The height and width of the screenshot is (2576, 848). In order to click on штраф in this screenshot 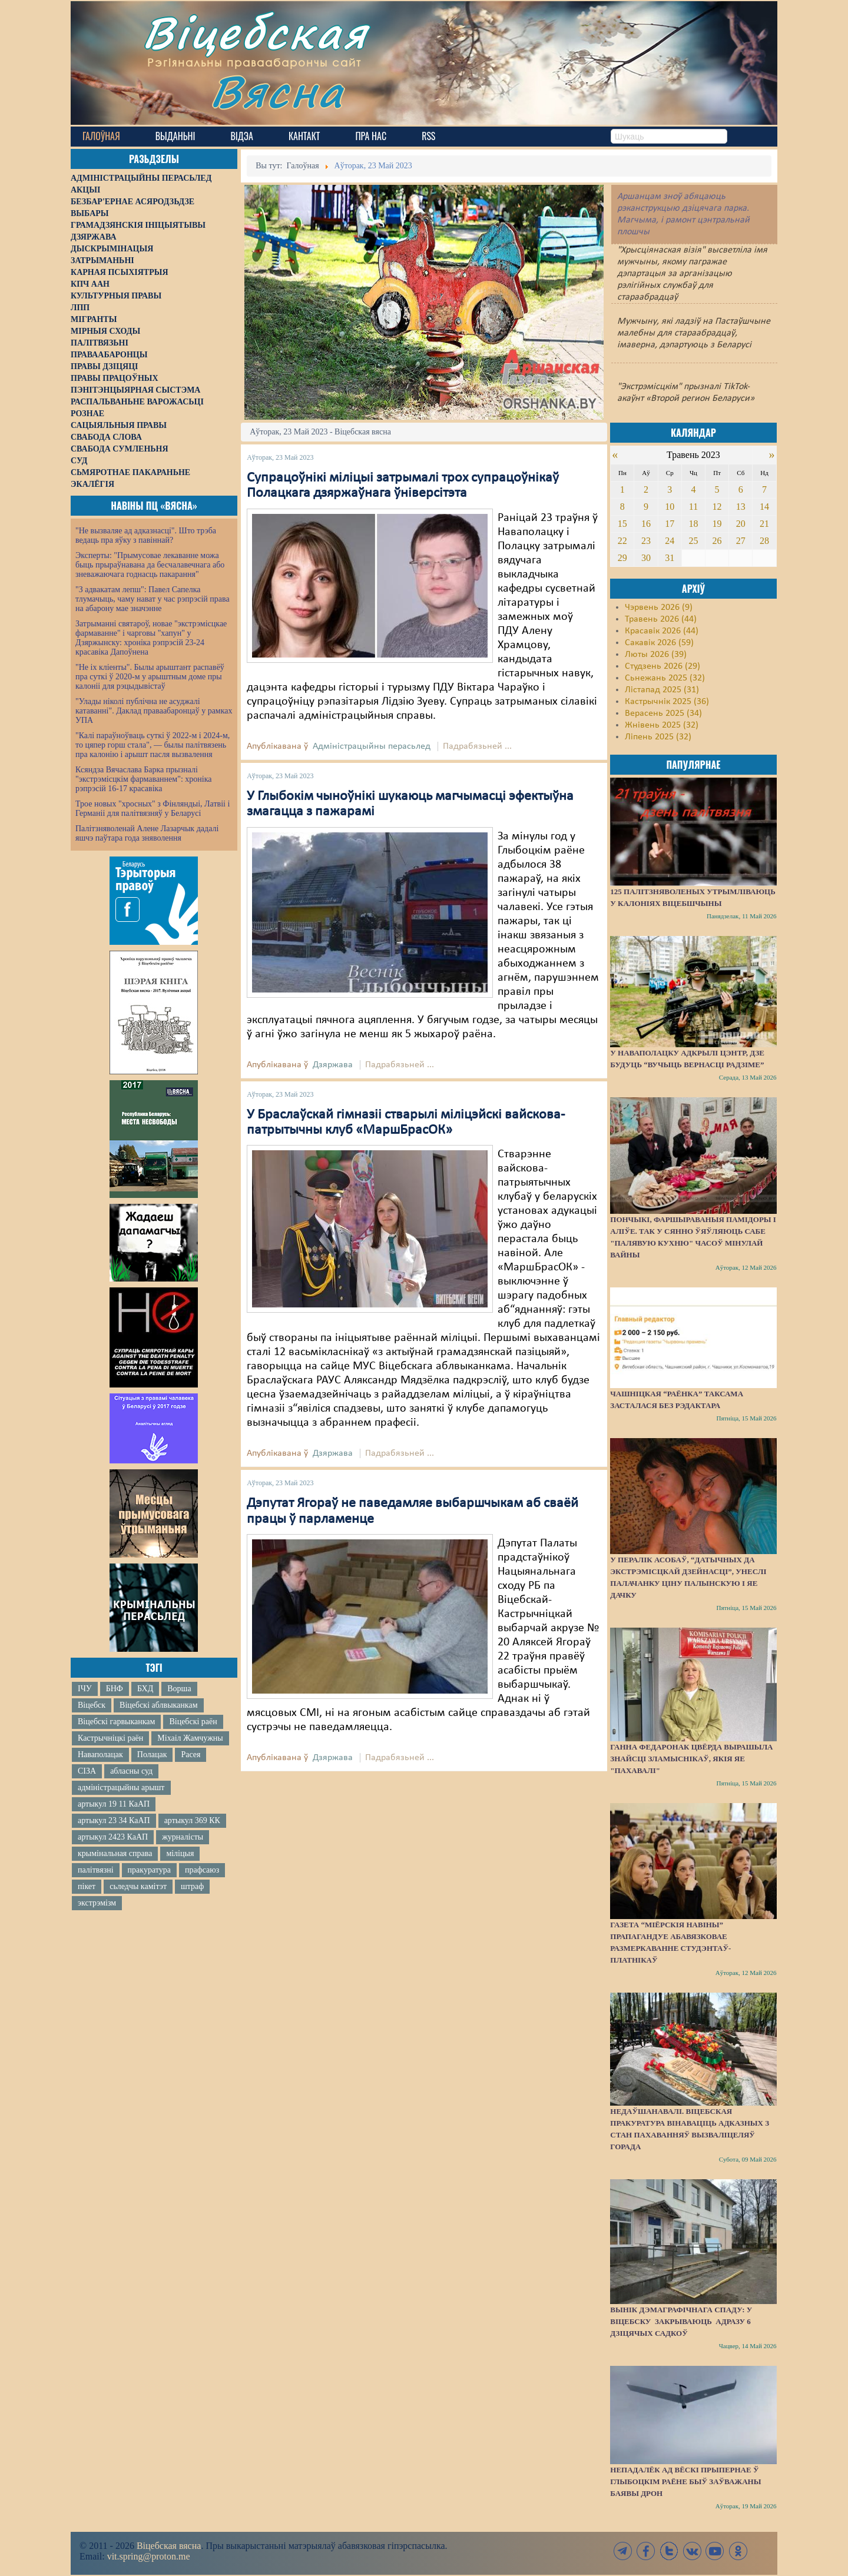, I will do `click(192, 1886)`.